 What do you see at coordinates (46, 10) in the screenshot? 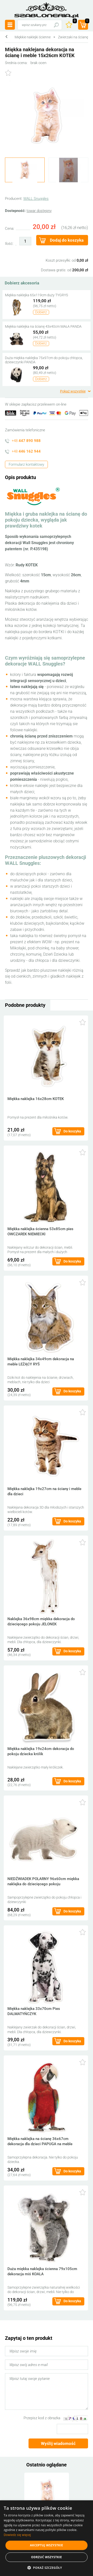
I see `szabloneria.pl` at bounding box center [46, 10].